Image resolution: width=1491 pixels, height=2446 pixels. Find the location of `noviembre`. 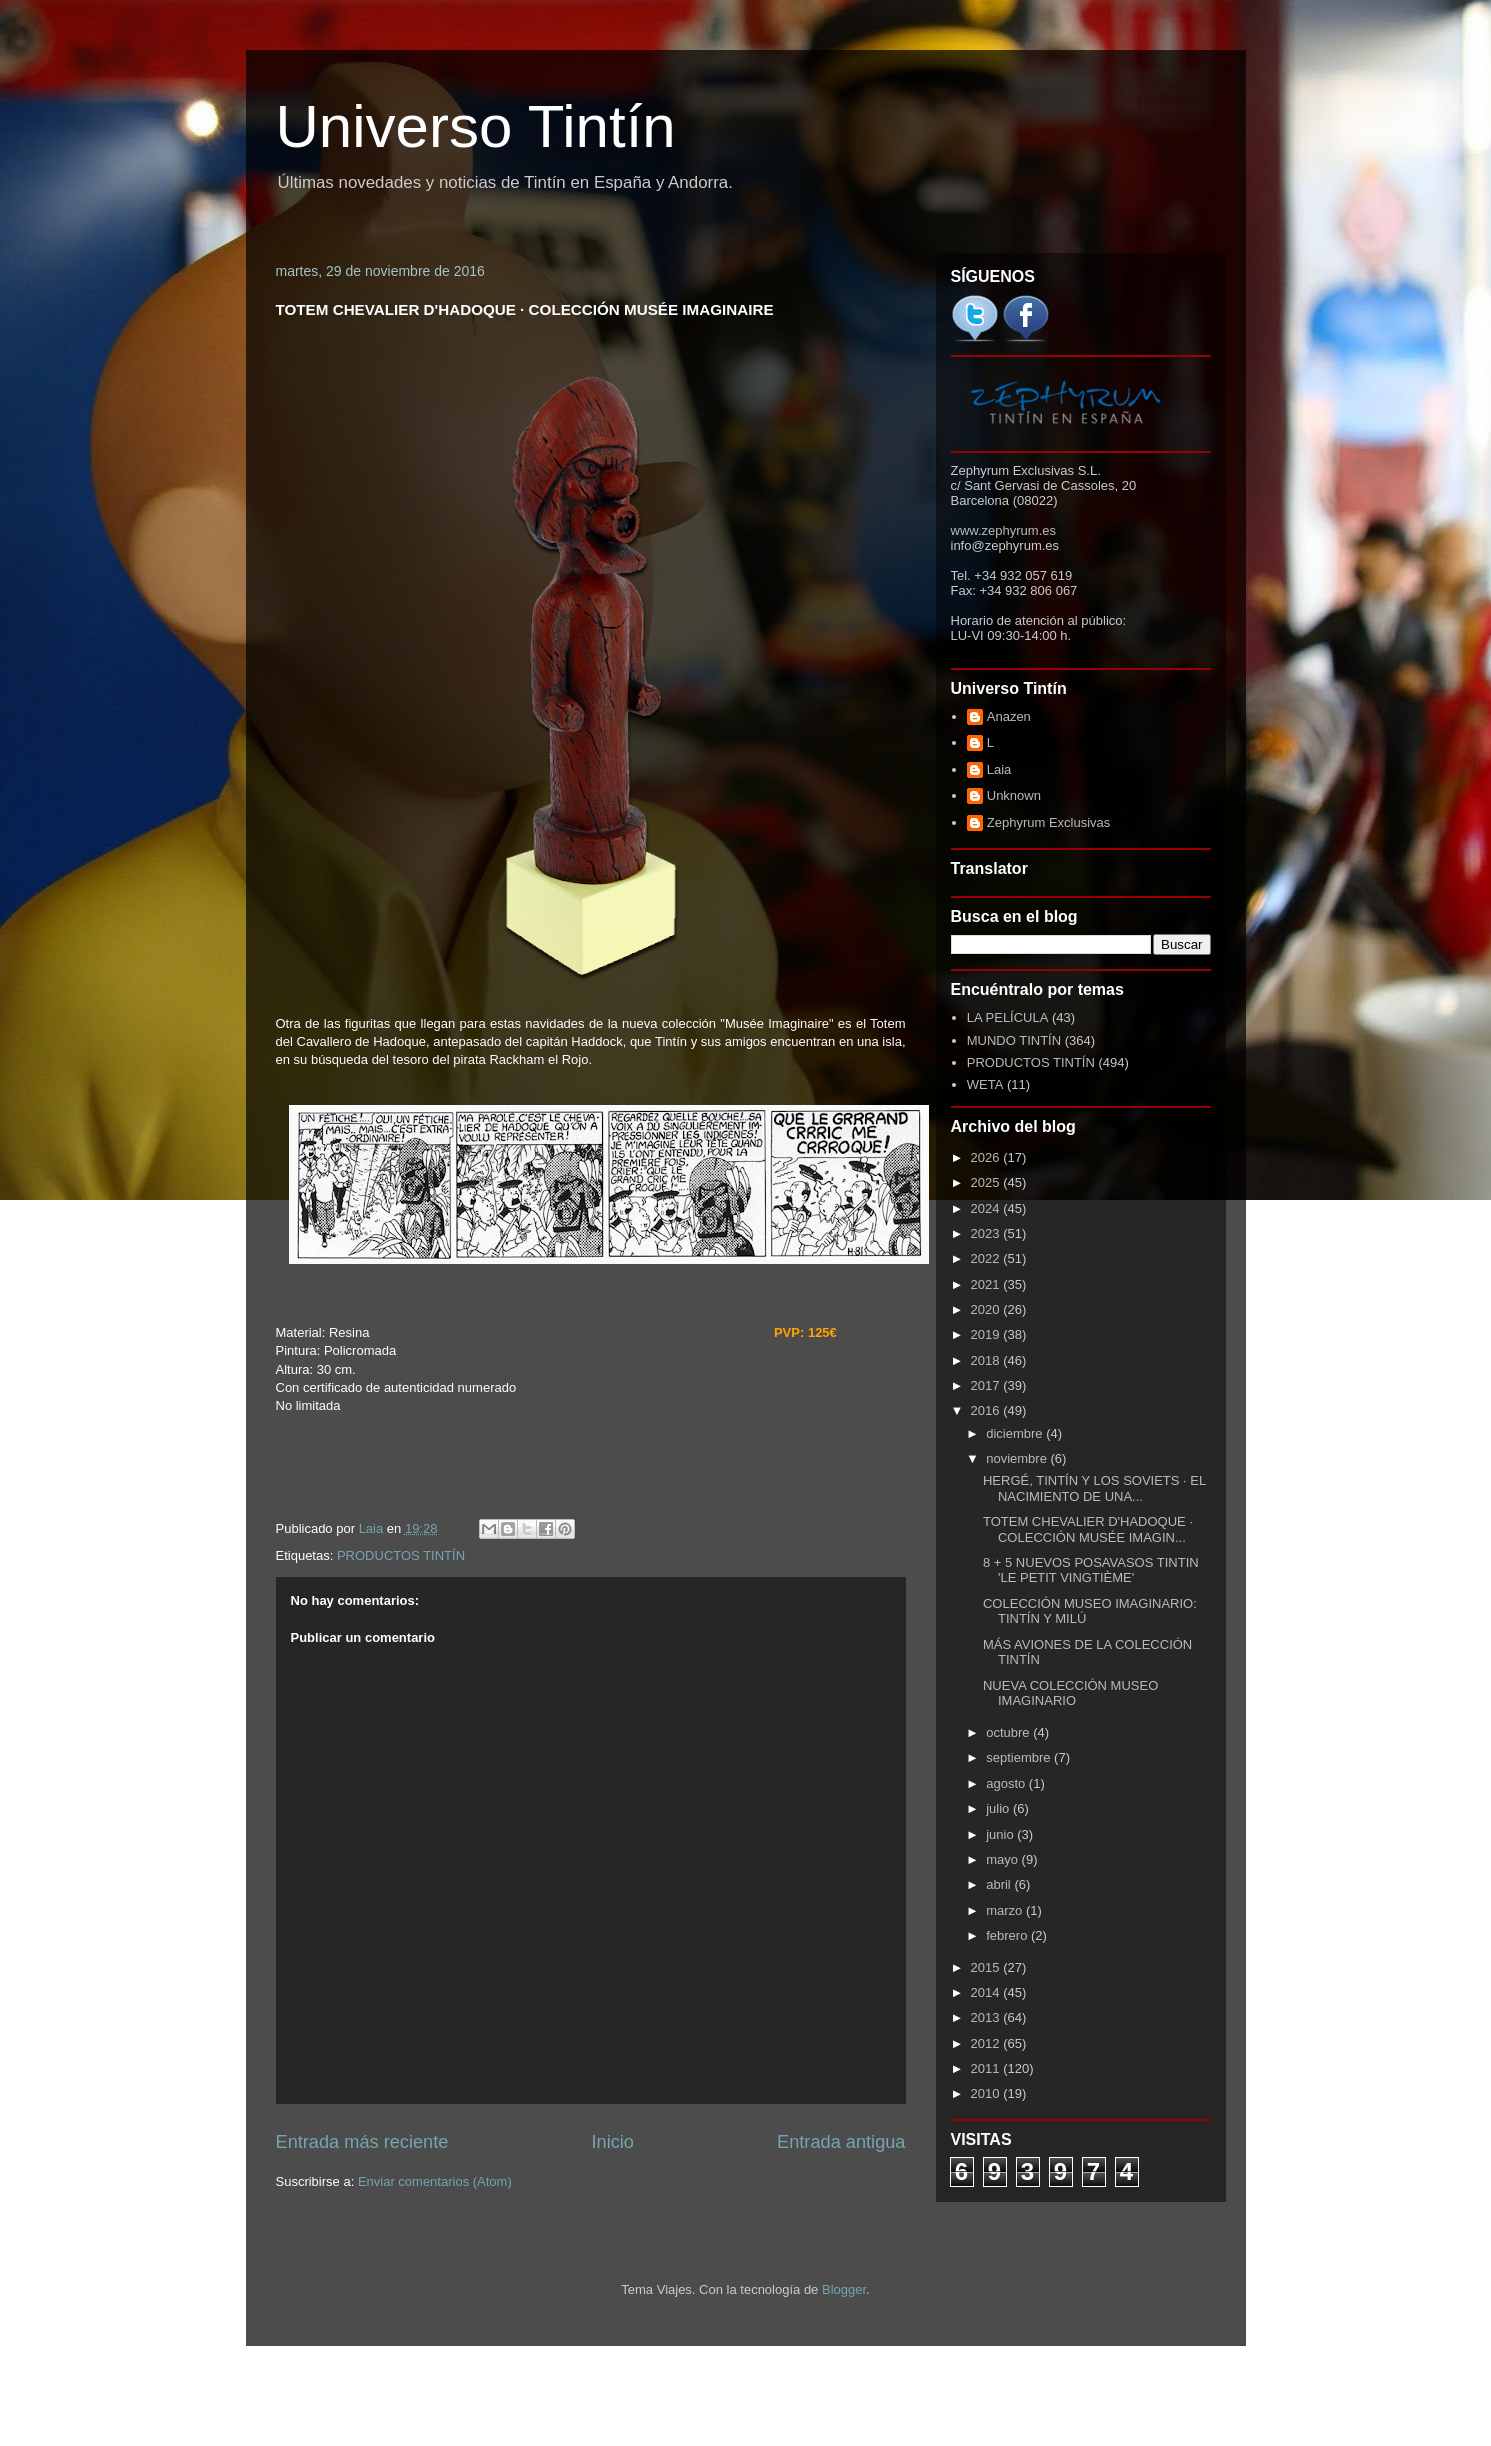

noviembre is located at coordinates (1018, 1458).